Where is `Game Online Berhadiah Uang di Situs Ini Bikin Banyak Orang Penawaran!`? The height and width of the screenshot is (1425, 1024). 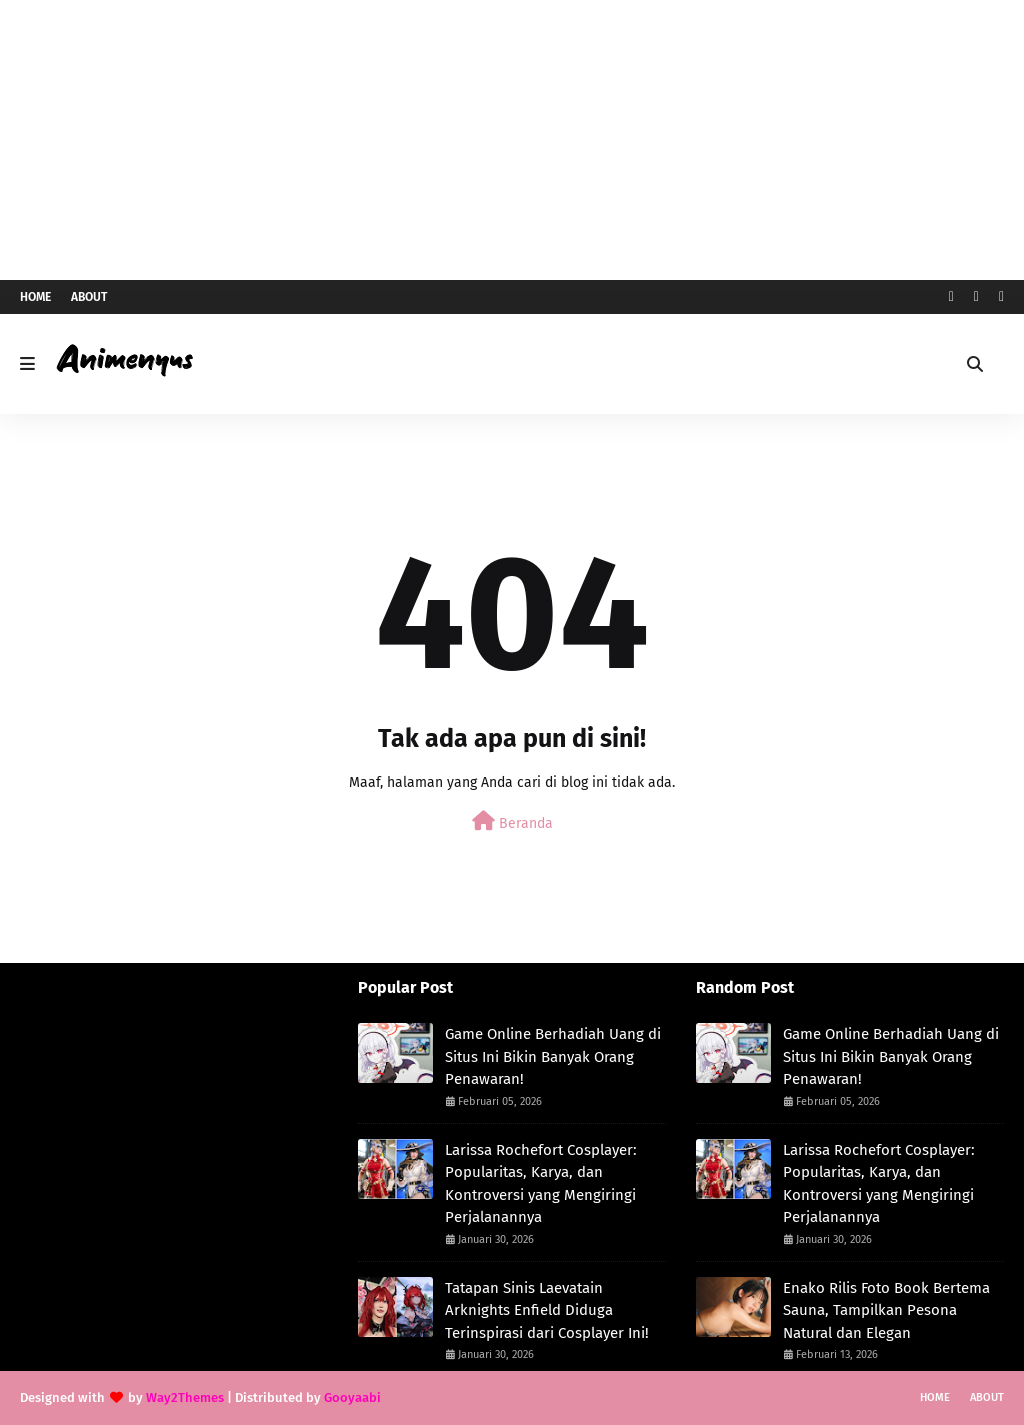
Game Online Berhadiah Uang di Situs Ini Bikin Banyak Orang Penawaran! is located at coordinates (553, 1056).